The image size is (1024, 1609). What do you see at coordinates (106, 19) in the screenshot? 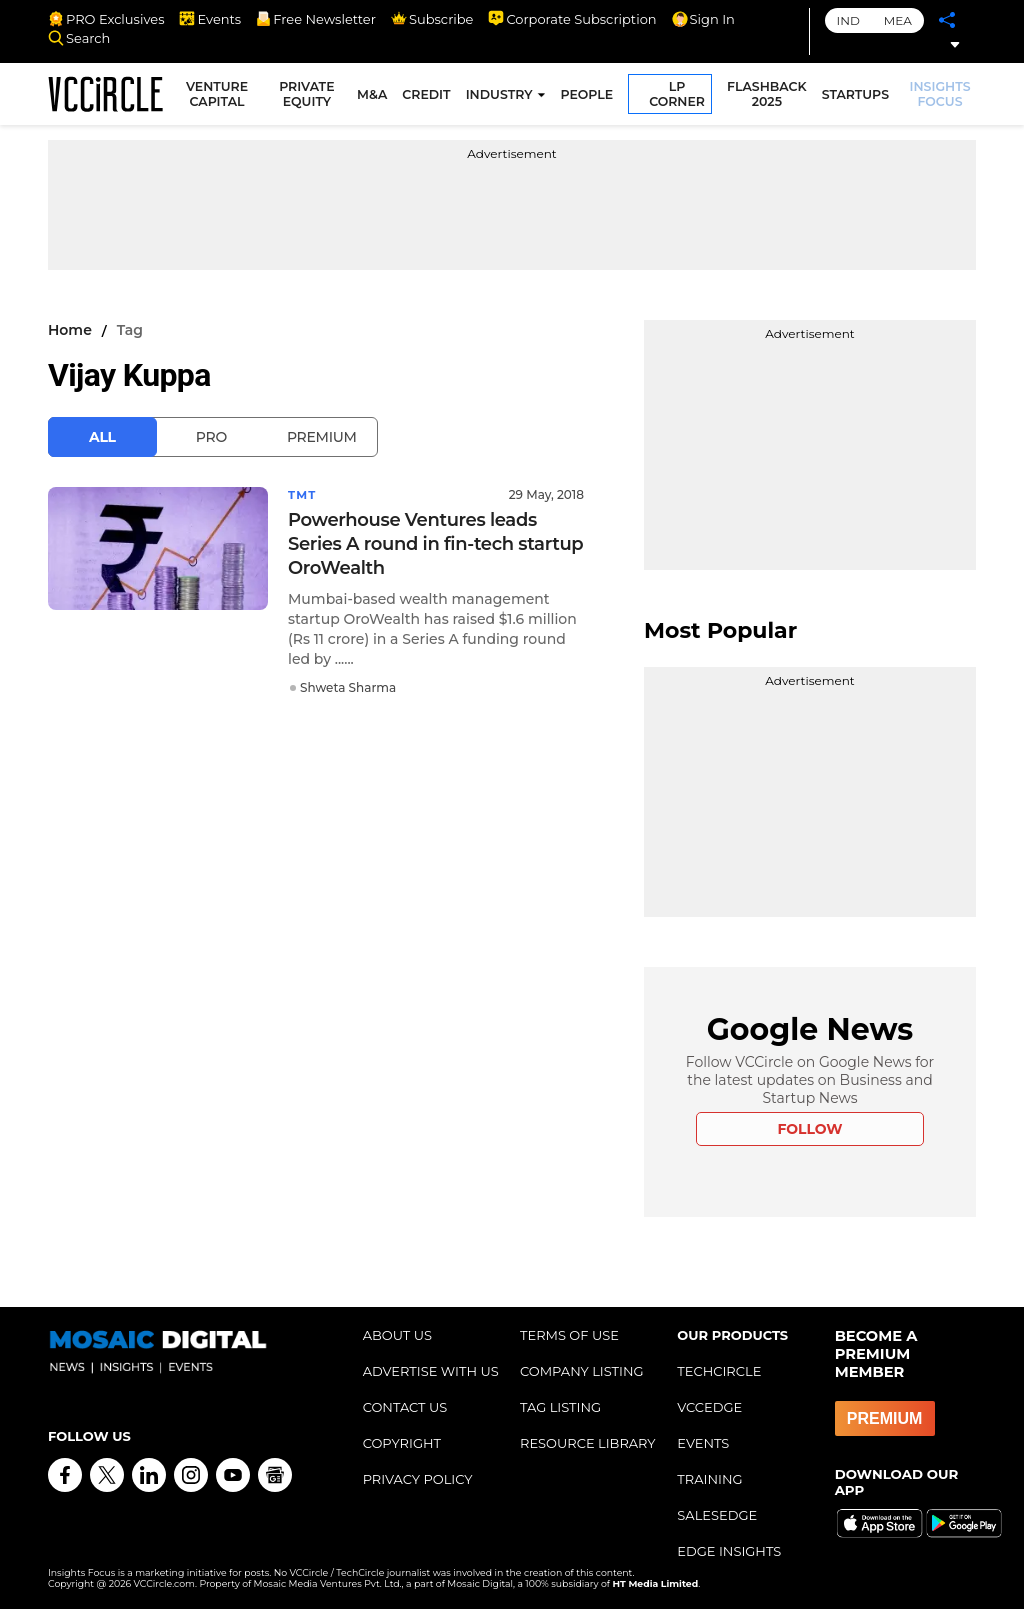
I see `PRO Exclusives` at bounding box center [106, 19].